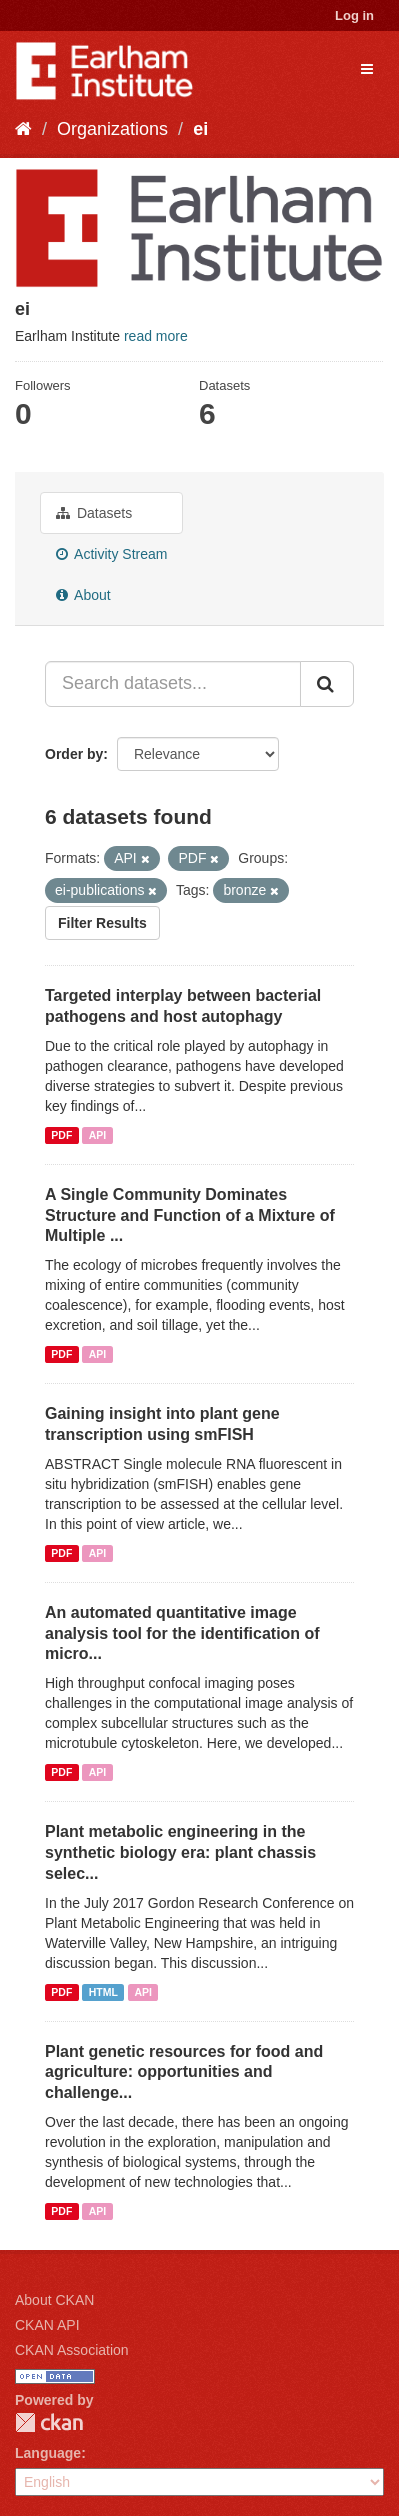  What do you see at coordinates (112, 129) in the screenshot?
I see `Organizations` at bounding box center [112, 129].